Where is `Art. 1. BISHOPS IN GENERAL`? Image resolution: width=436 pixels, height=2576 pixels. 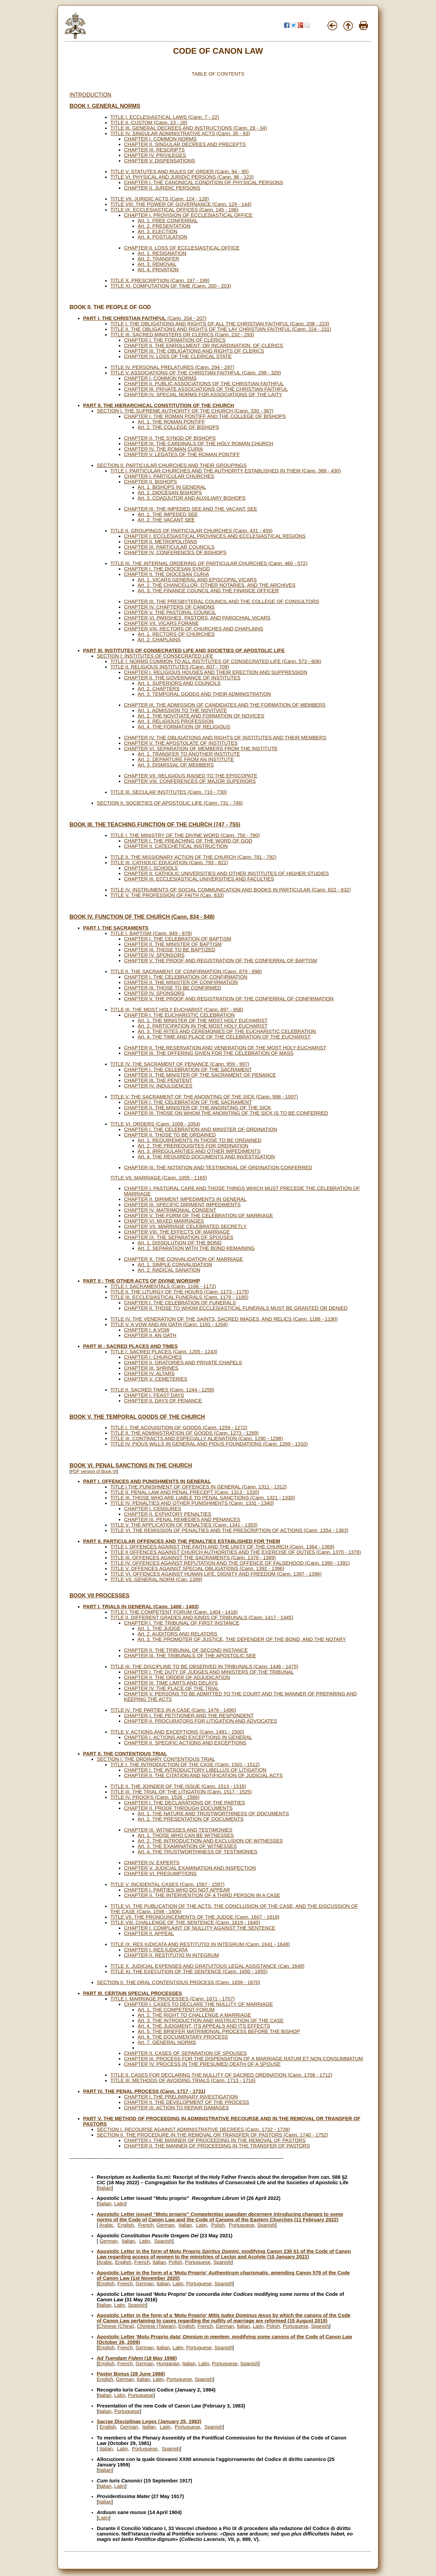
Art. 1. BISHOPS IN GENERAL is located at coordinates (172, 487).